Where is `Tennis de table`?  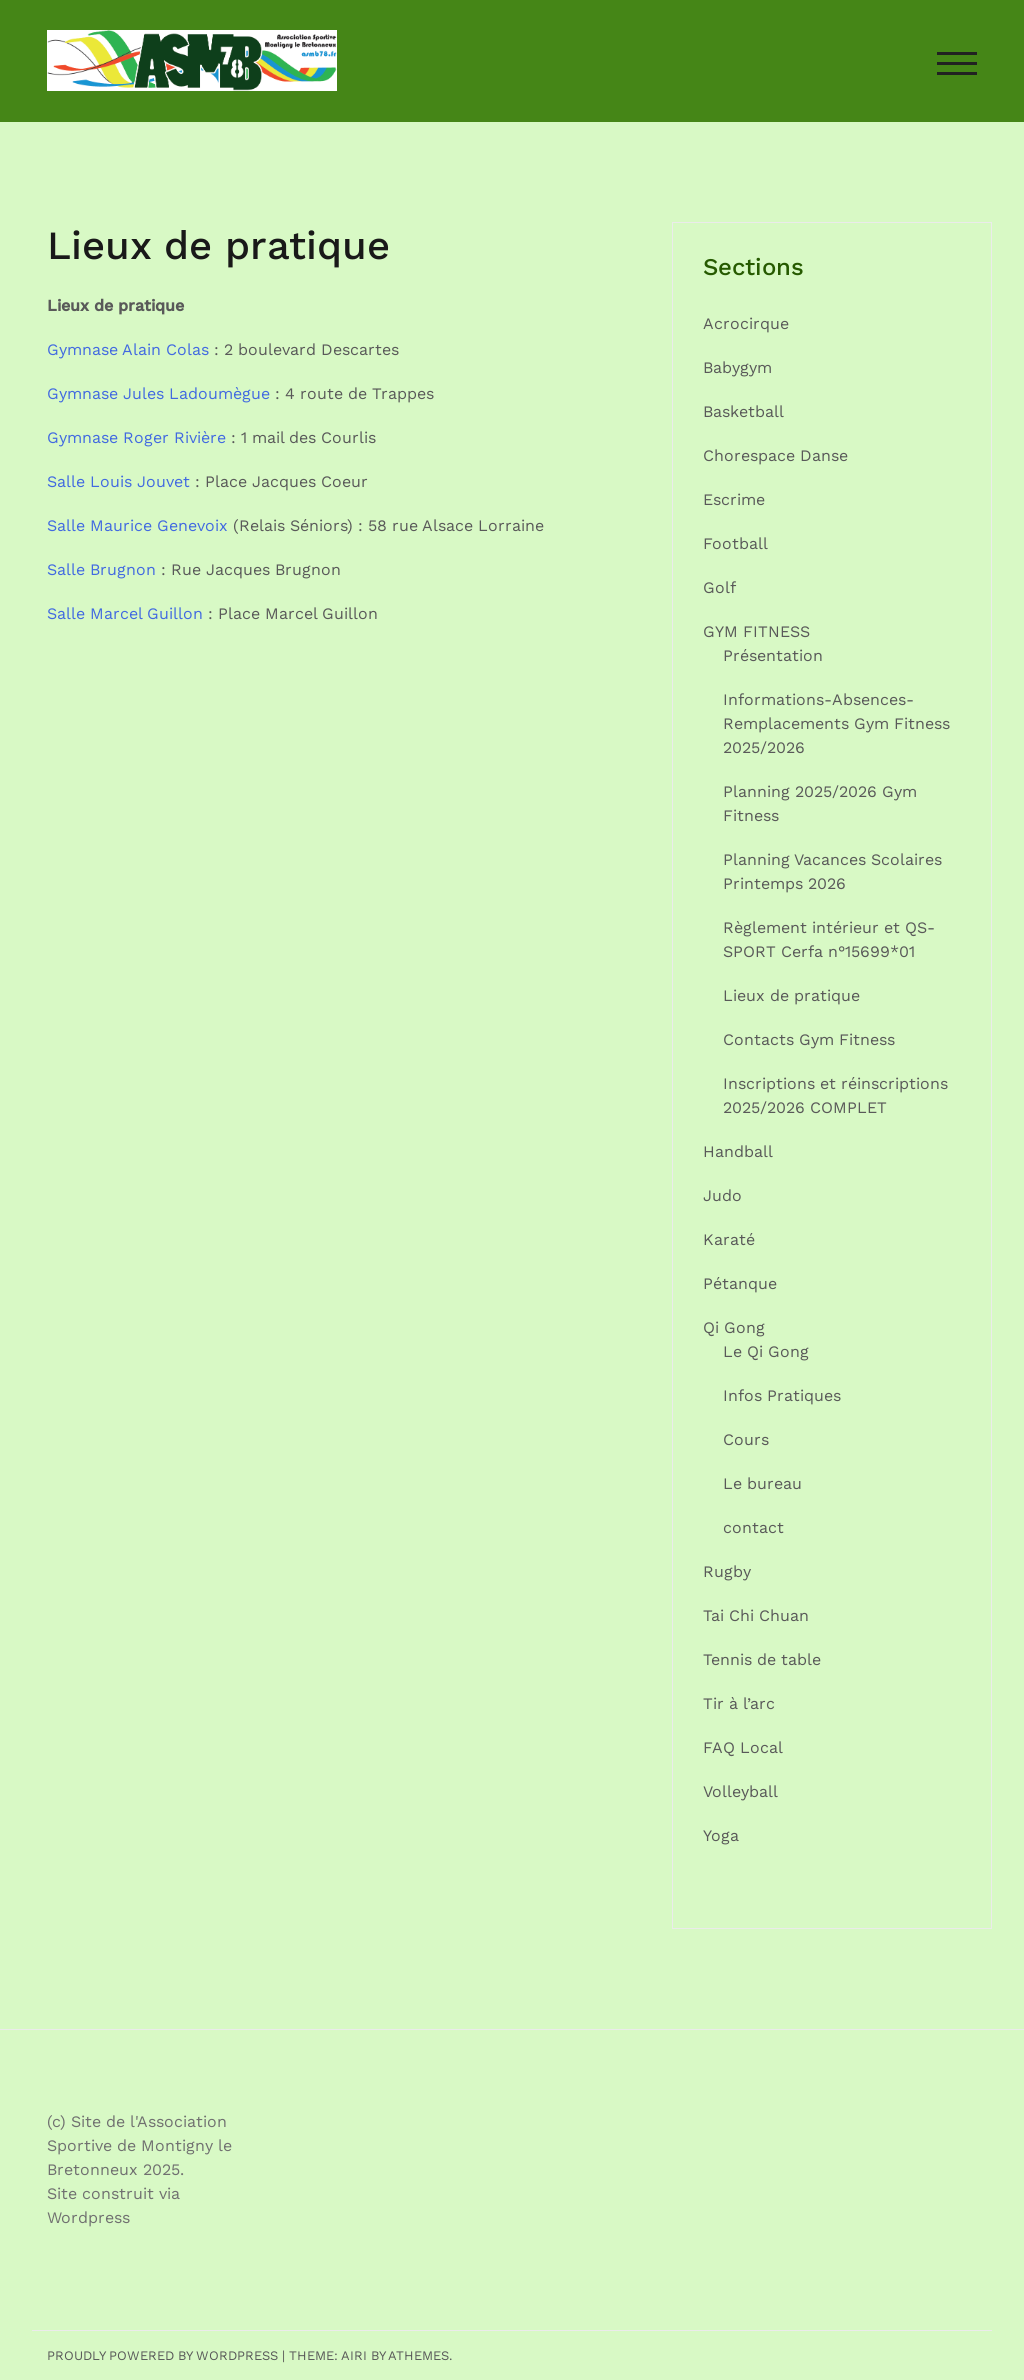 Tennis de table is located at coordinates (762, 1659).